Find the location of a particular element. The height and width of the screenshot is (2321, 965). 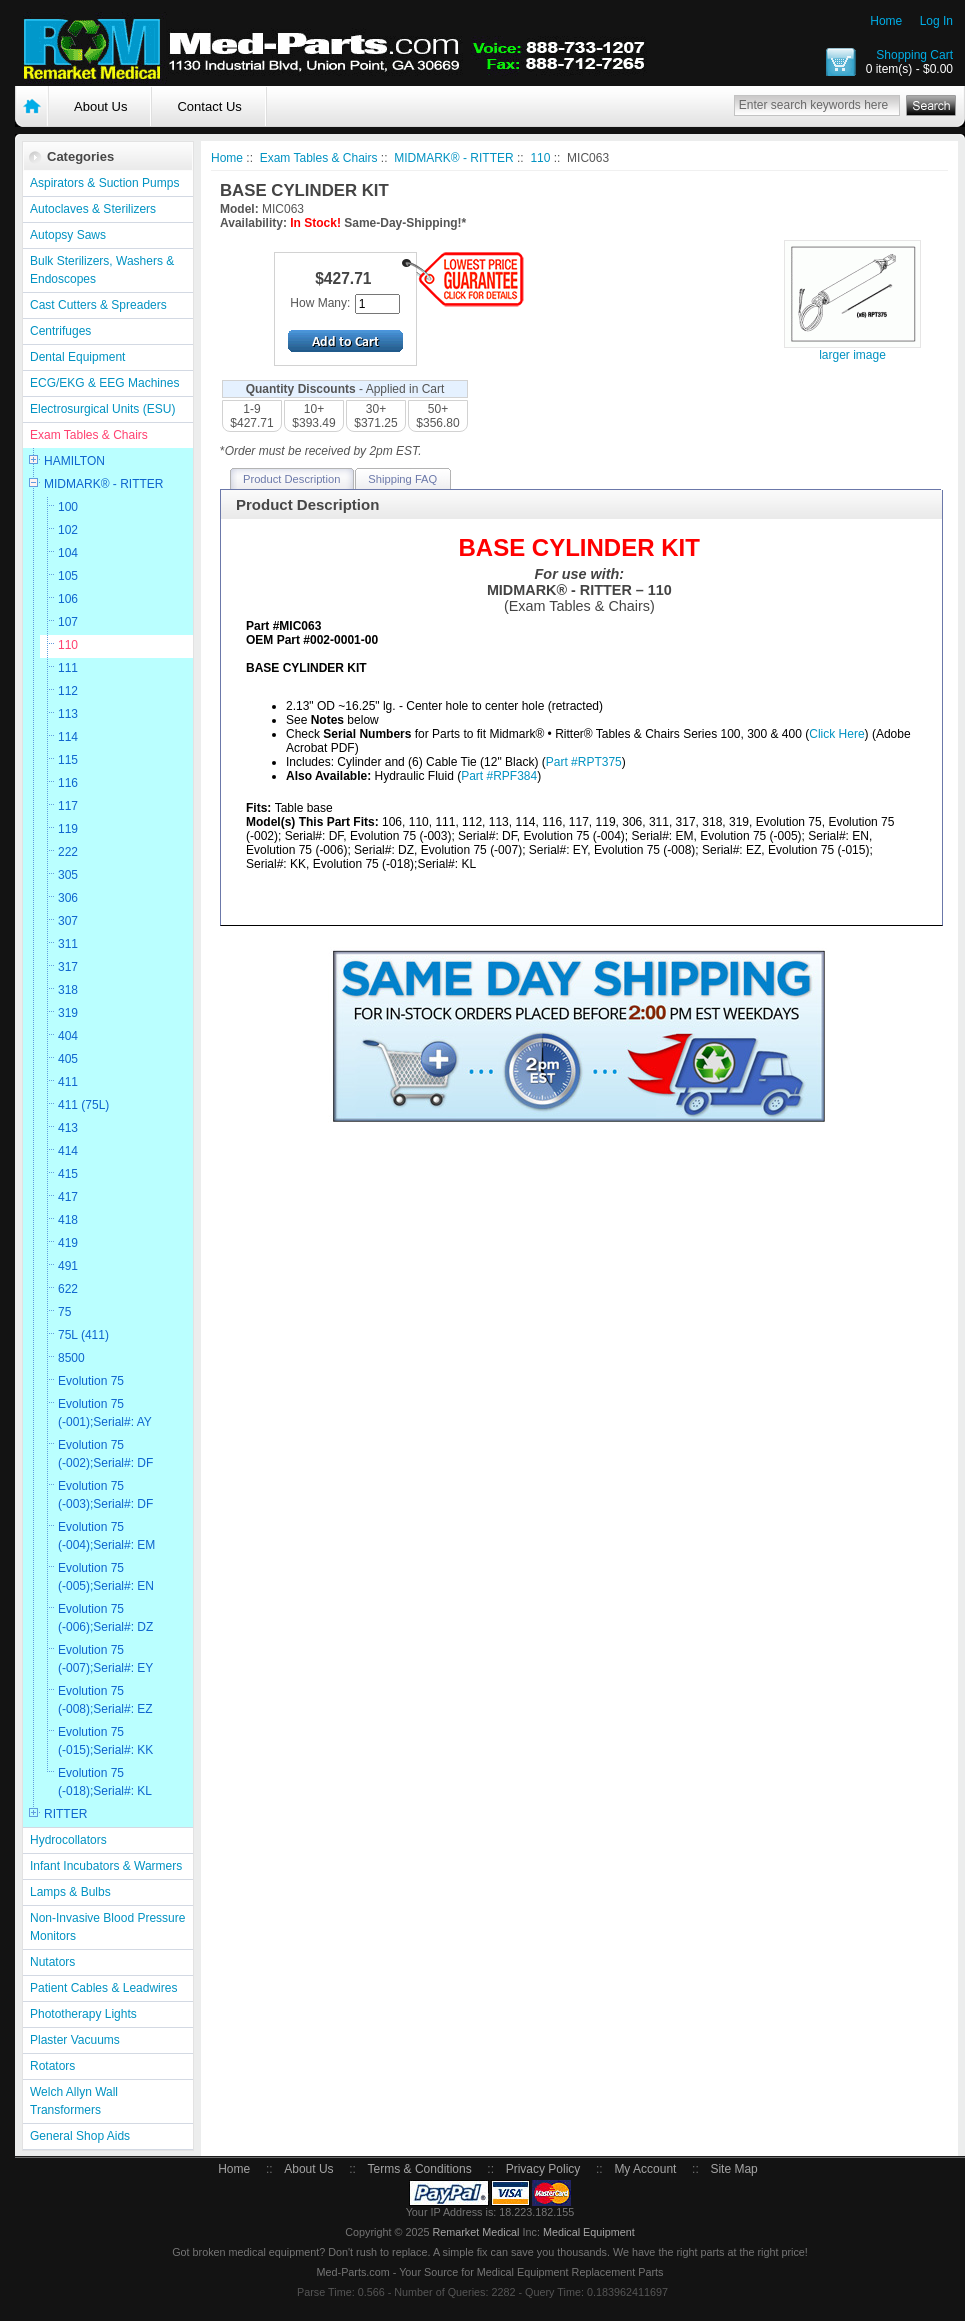

Part #RPT375 is located at coordinates (584, 762).